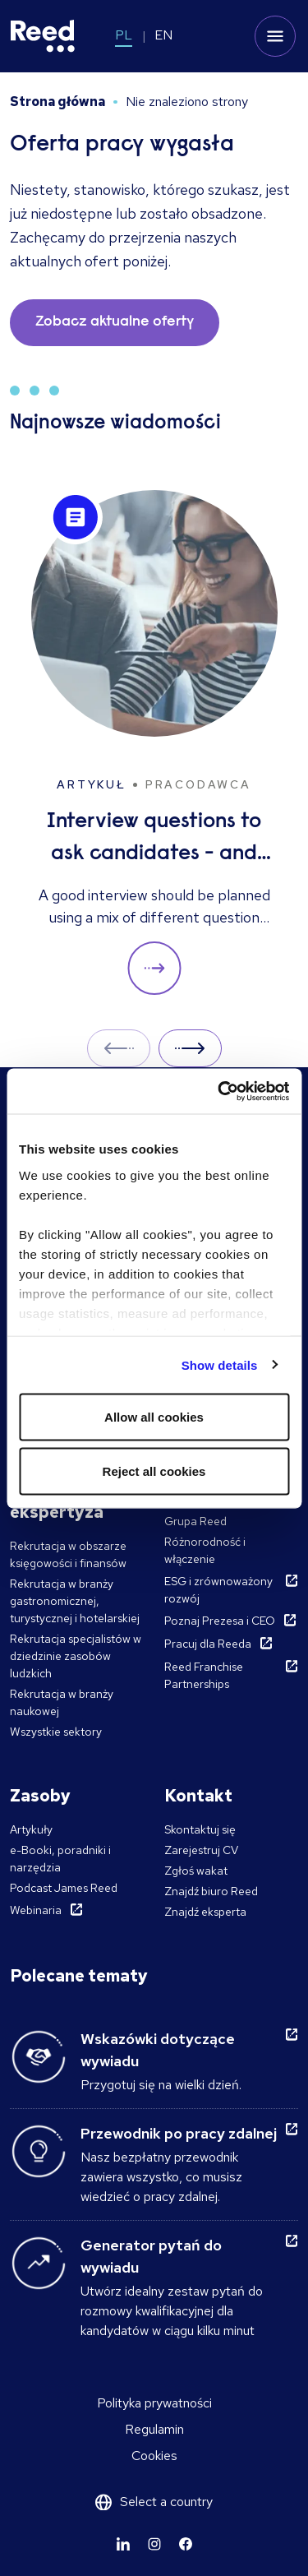 The image size is (308, 2576). I want to click on Wszystkie sektory, so click(56, 1731).